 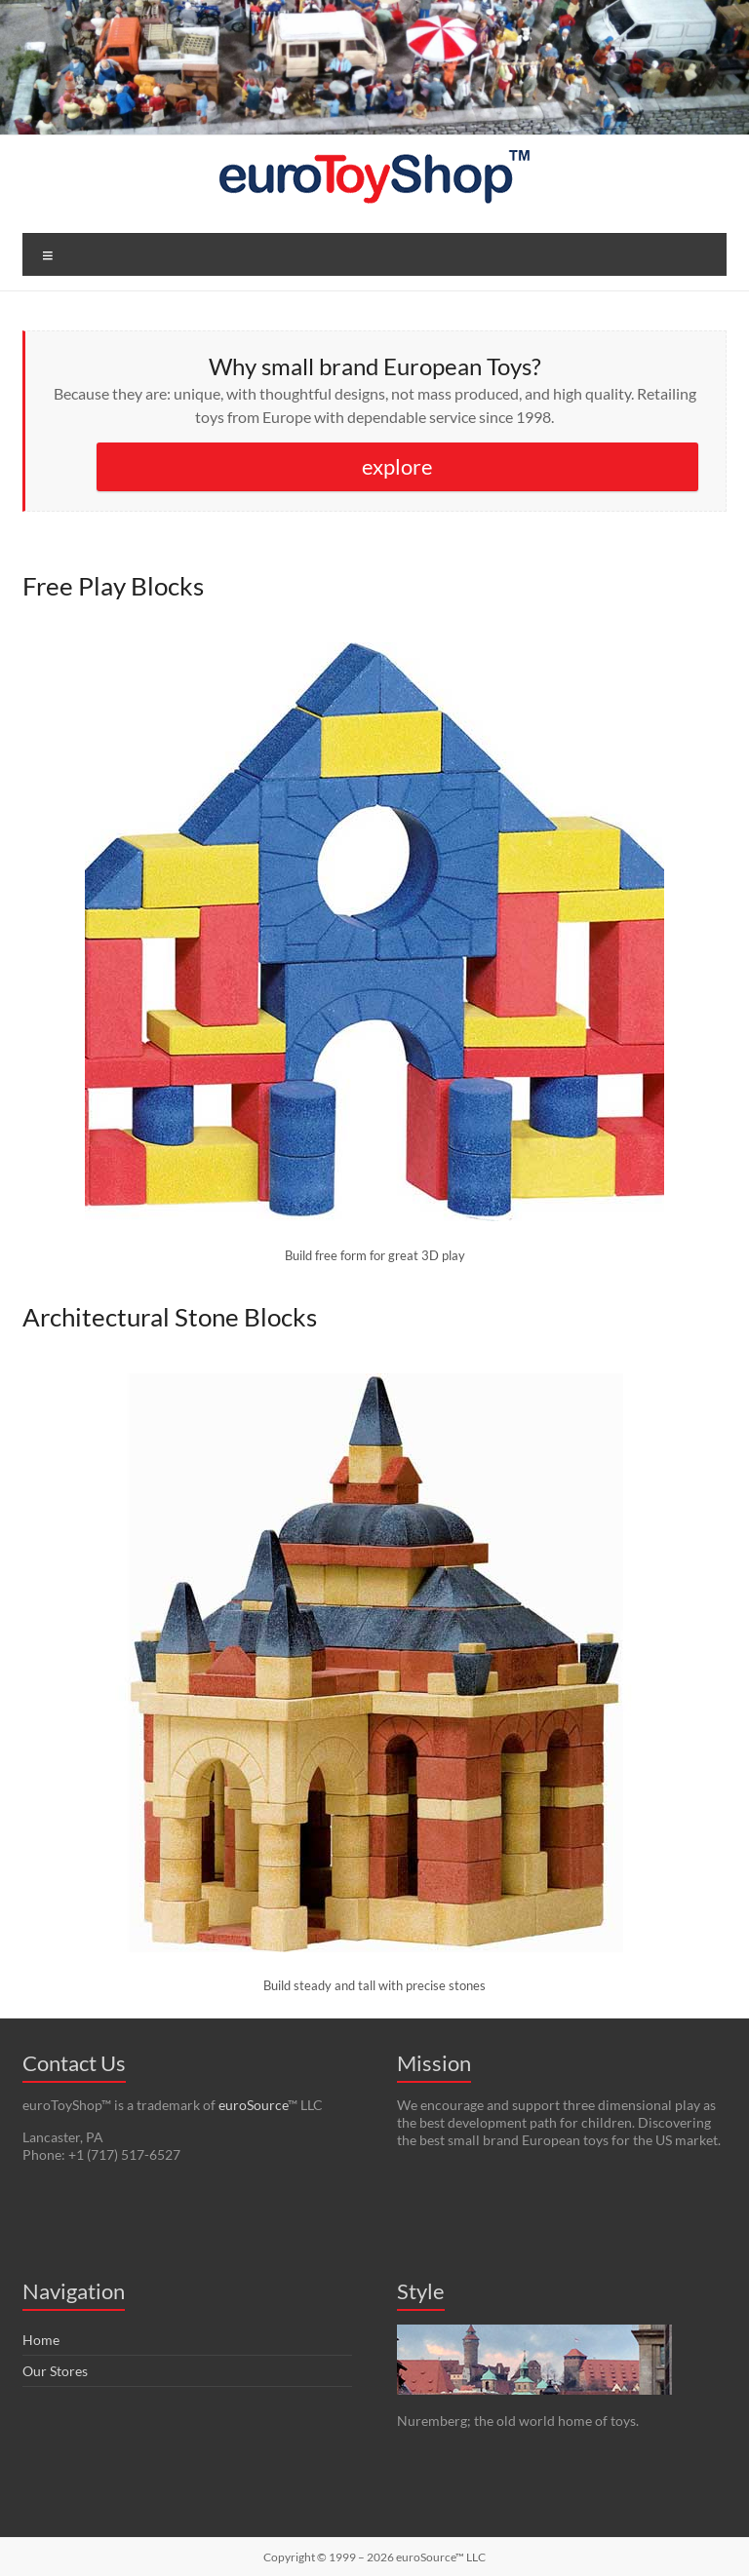 I want to click on euroSource, so click(x=253, y=2104).